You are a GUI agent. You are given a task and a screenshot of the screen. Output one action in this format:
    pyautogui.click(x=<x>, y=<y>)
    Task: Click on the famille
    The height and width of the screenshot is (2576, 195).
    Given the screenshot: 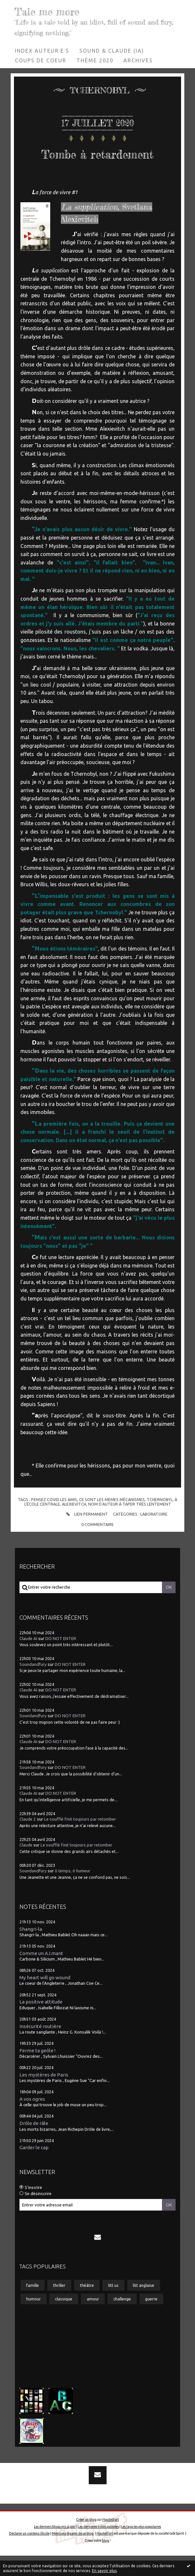 What is the action you would take?
    pyautogui.click(x=32, y=2305)
    